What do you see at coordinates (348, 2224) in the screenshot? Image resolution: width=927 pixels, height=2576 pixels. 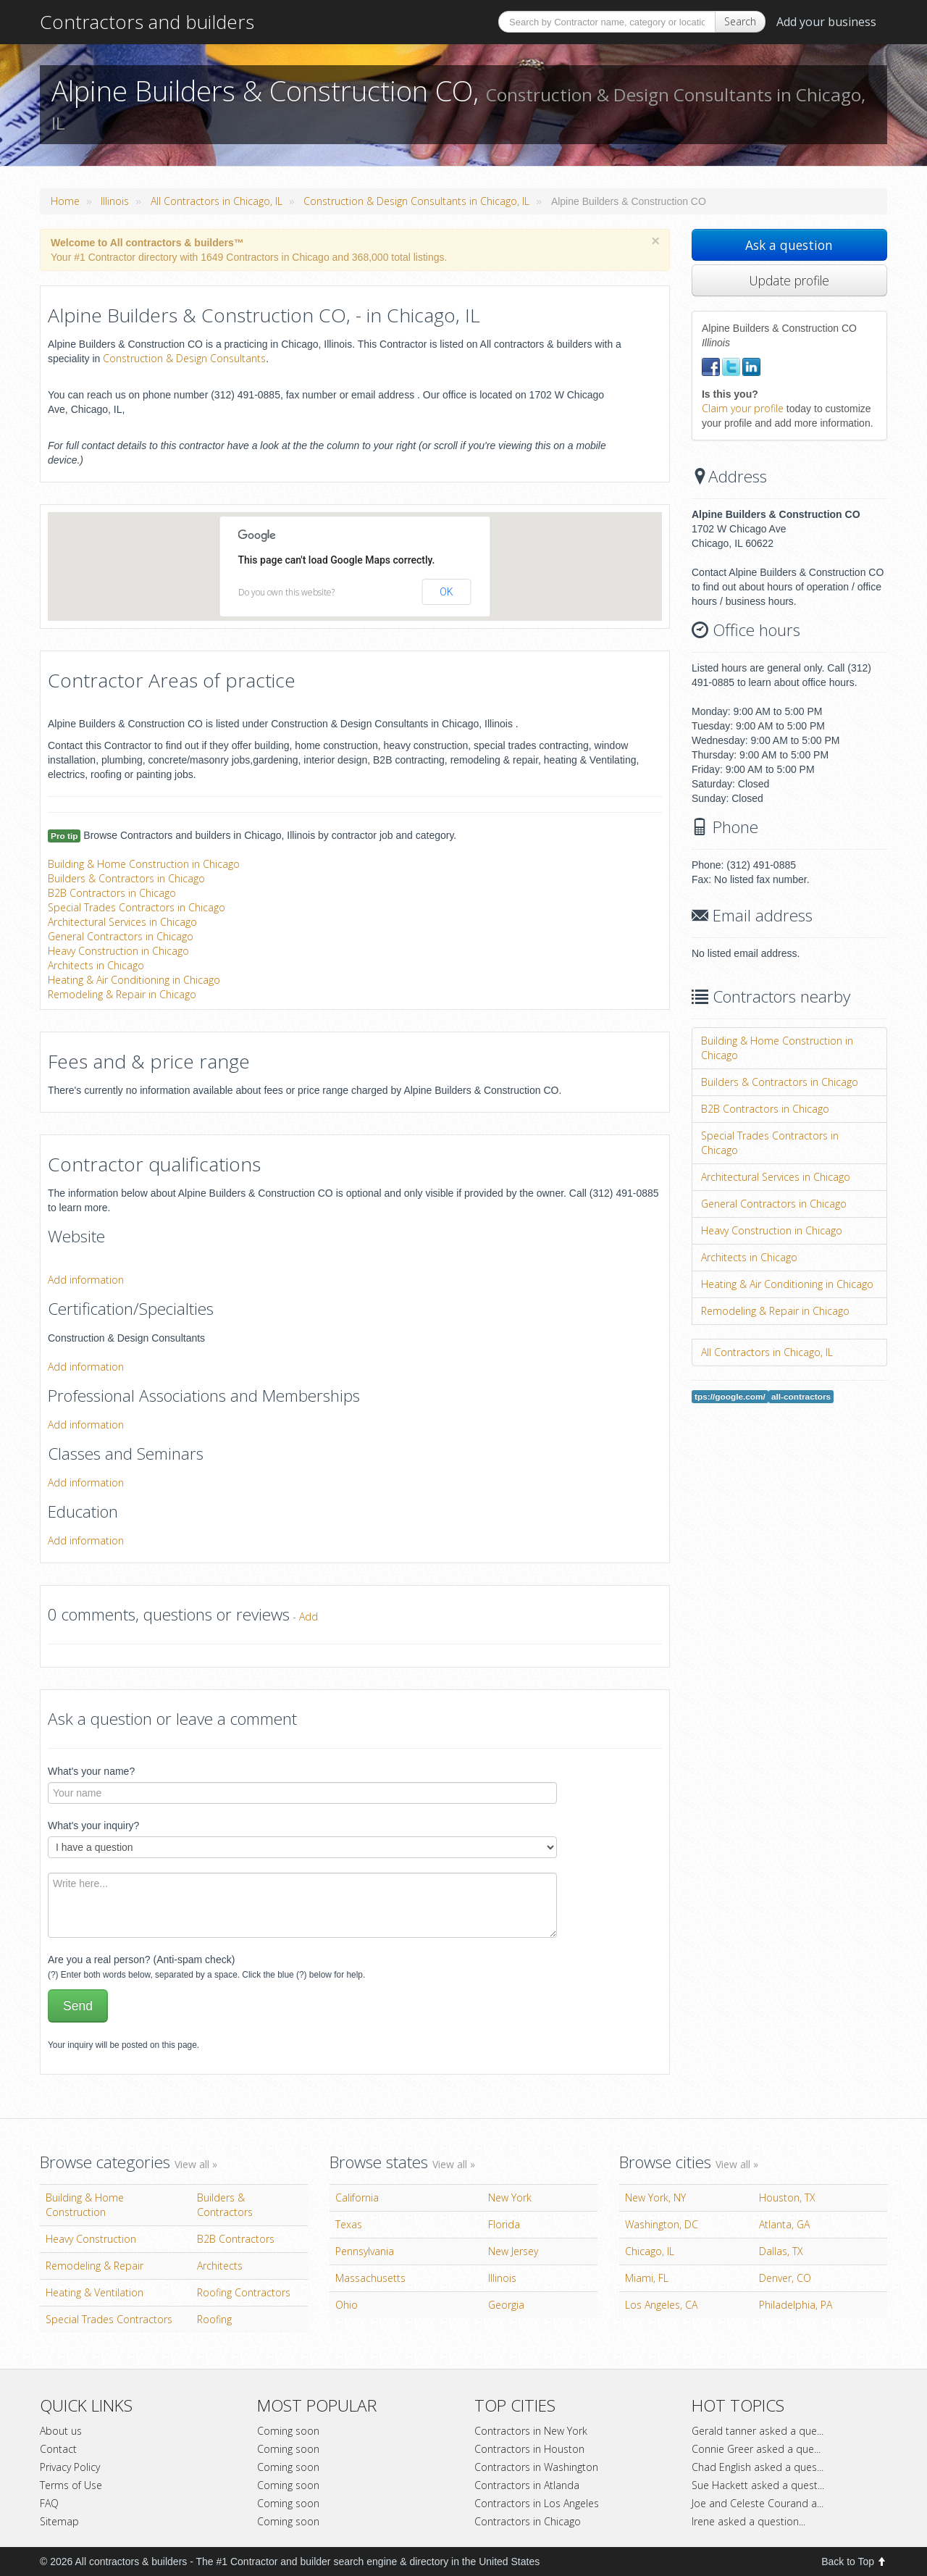 I see `Texas` at bounding box center [348, 2224].